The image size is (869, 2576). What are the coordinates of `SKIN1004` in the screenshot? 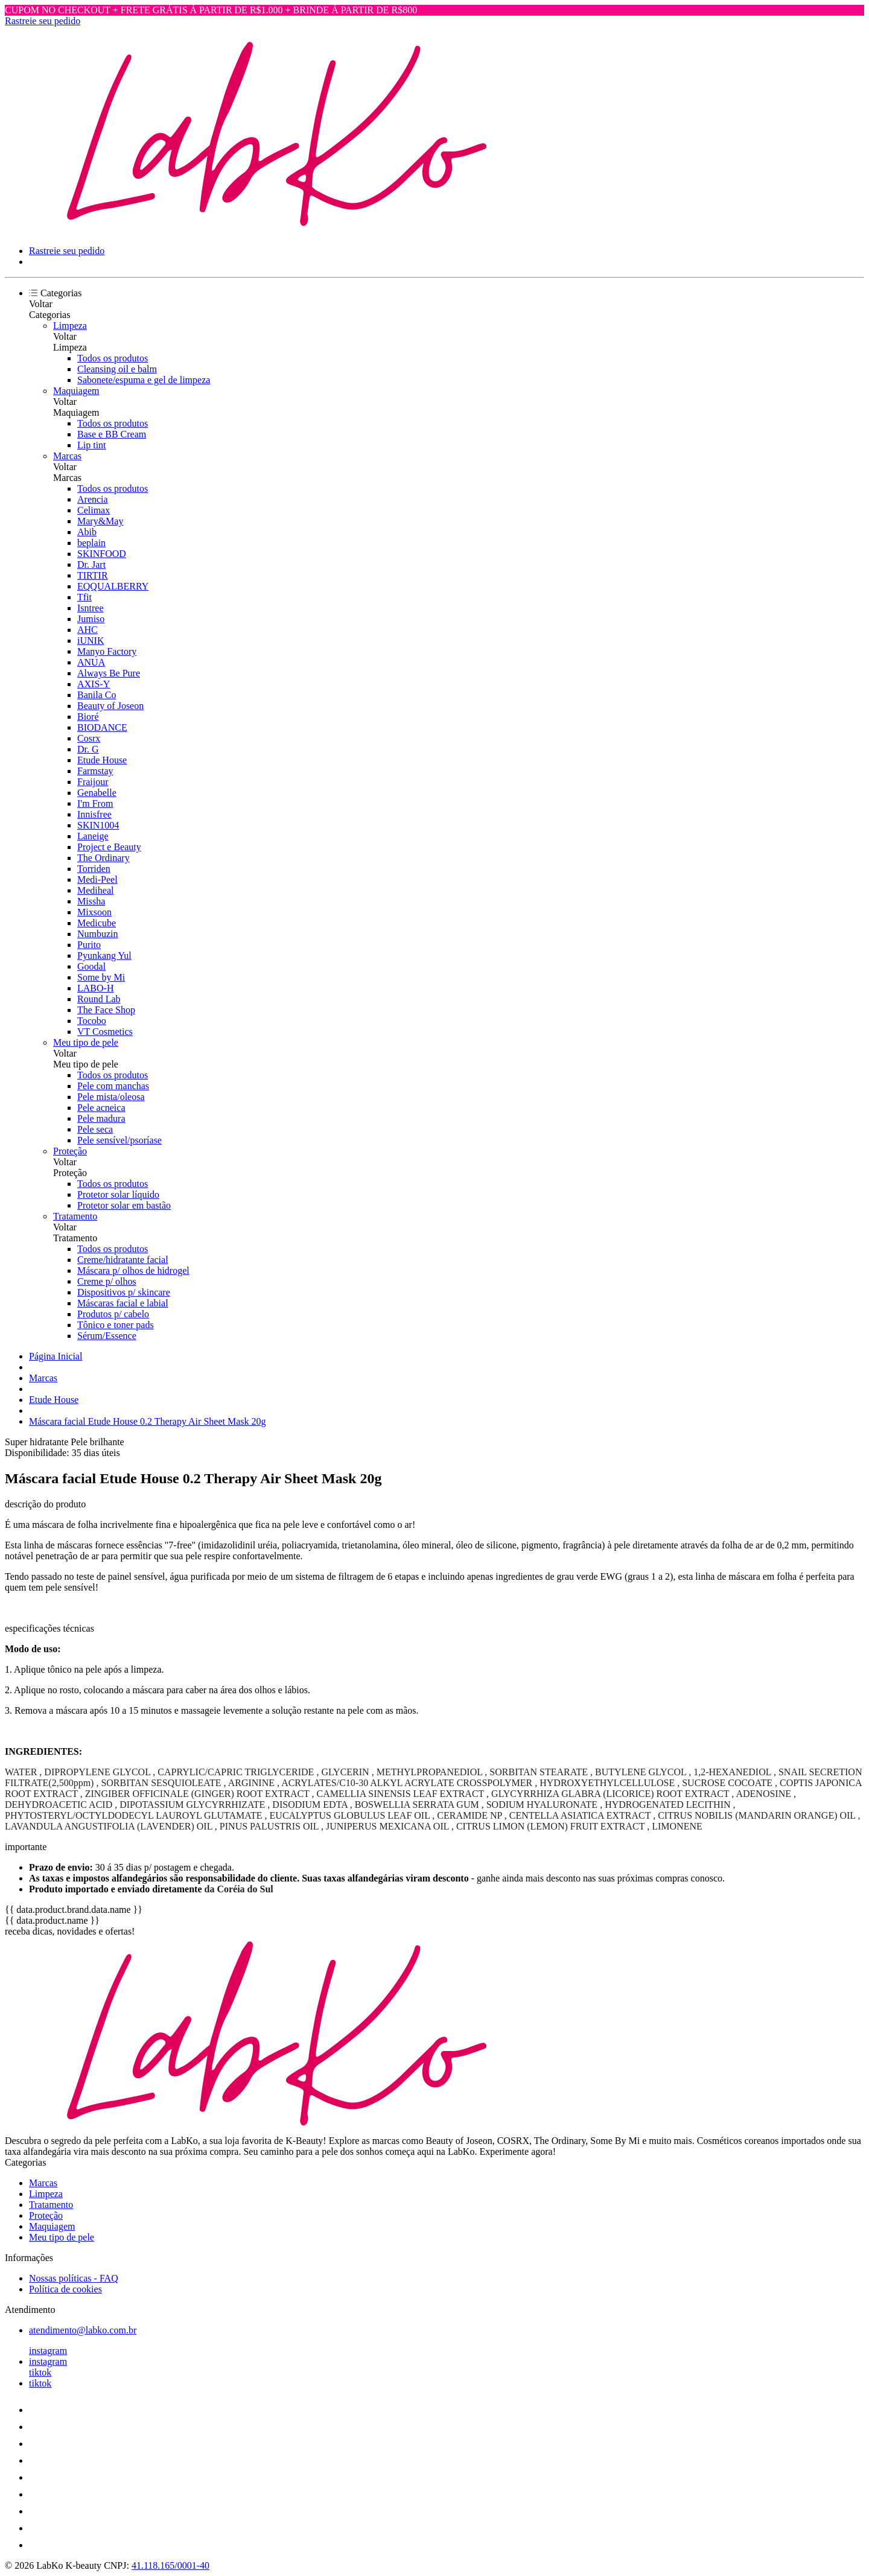 It's located at (98, 825).